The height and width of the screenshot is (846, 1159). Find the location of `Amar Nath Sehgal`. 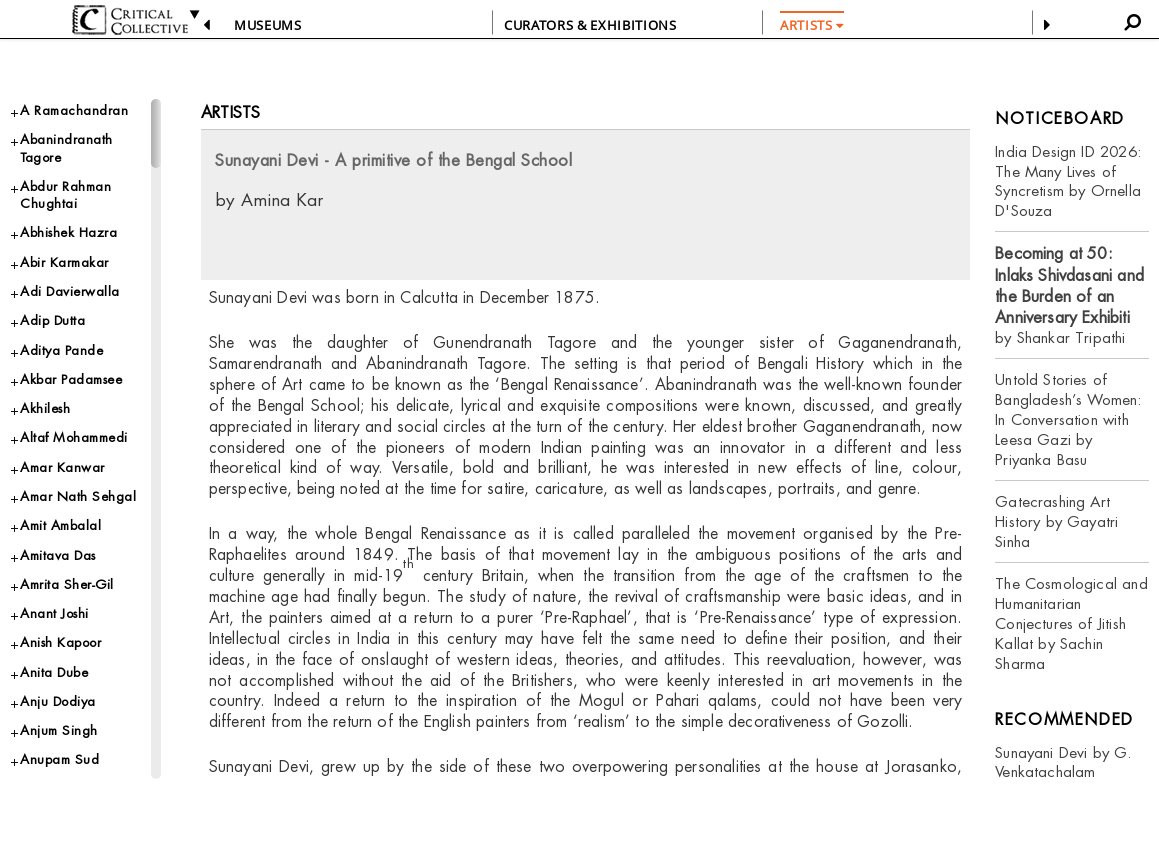

Amar Nath Sehgal is located at coordinates (78, 496).